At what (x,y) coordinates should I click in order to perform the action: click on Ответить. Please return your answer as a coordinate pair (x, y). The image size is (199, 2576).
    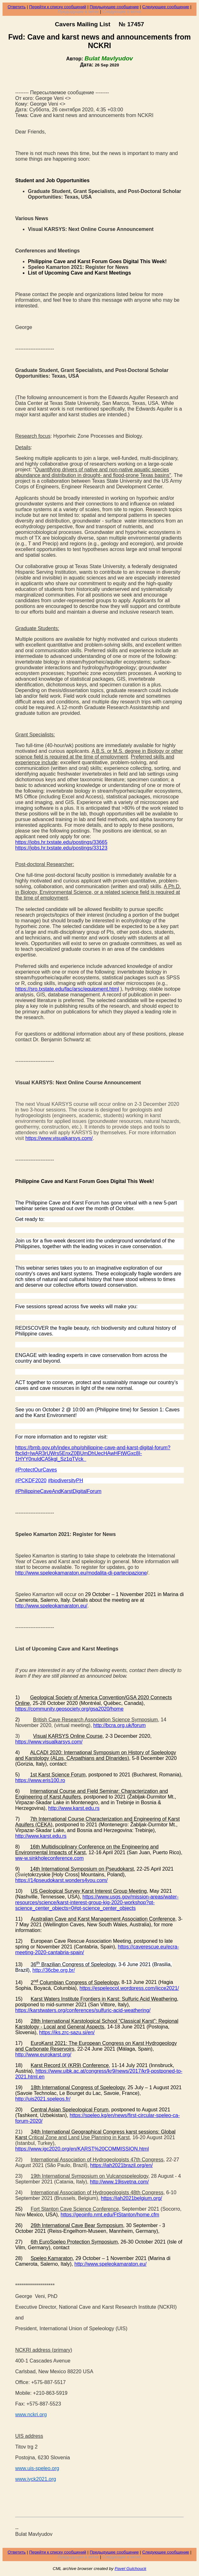
    Looking at the image, I should click on (17, 6).